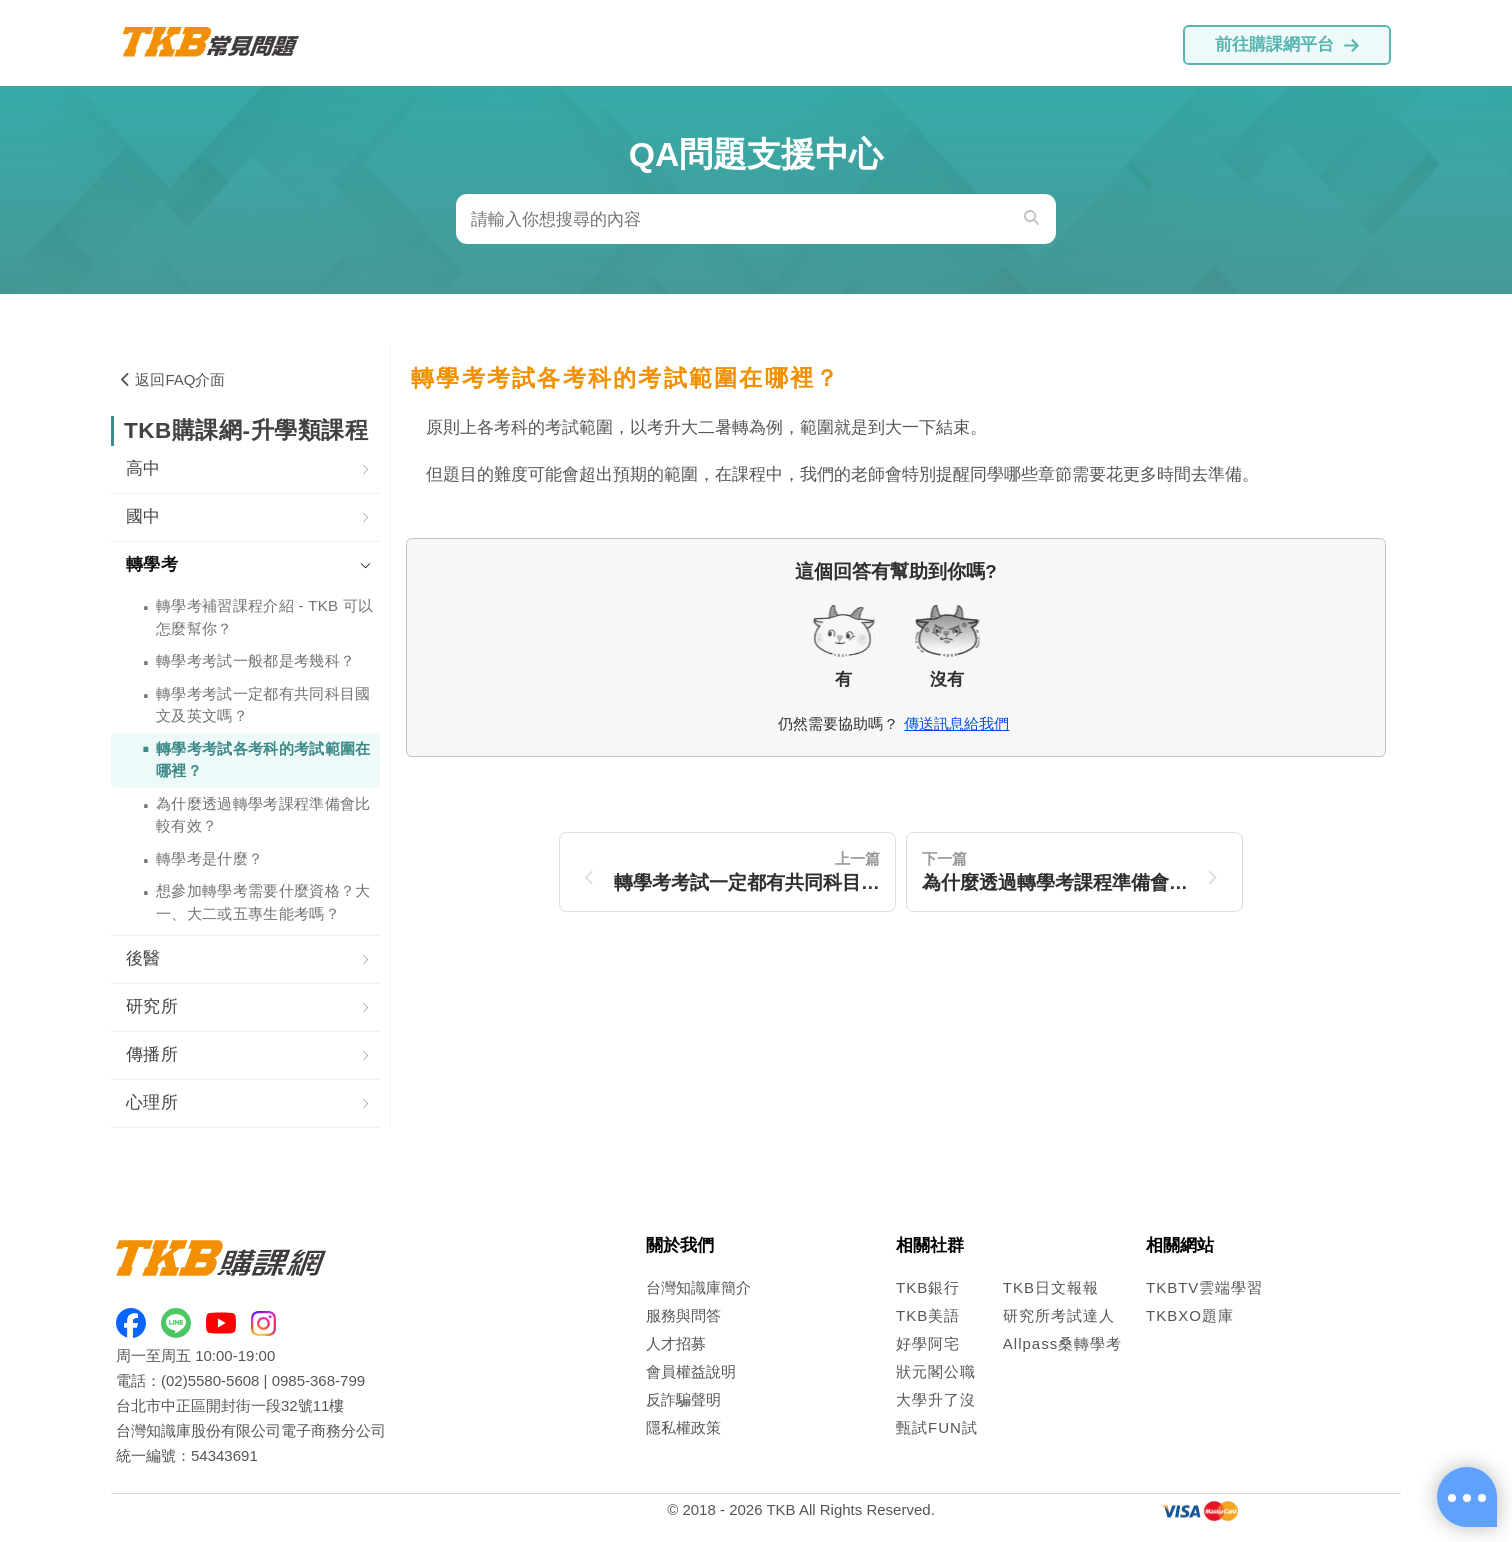  Describe the element at coordinates (1204, 1287) in the screenshot. I see `TKBTV雲端學習` at that location.